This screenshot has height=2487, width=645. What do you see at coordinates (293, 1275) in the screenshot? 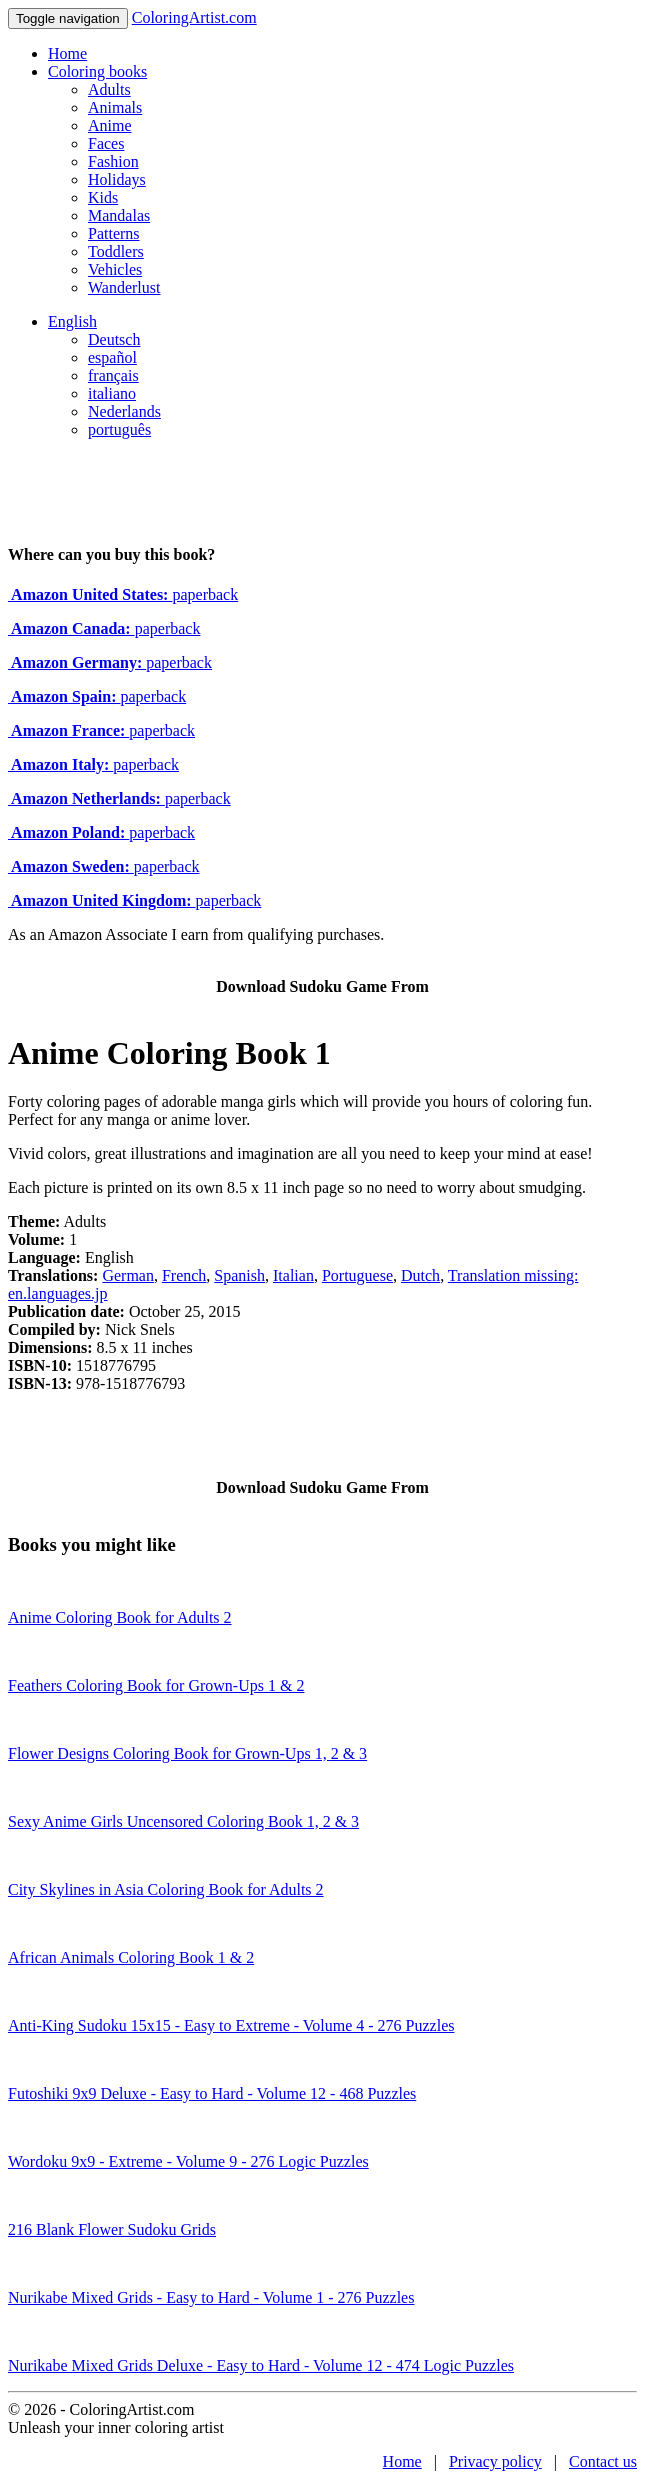
I see `Italian` at bounding box center [293, 1275].